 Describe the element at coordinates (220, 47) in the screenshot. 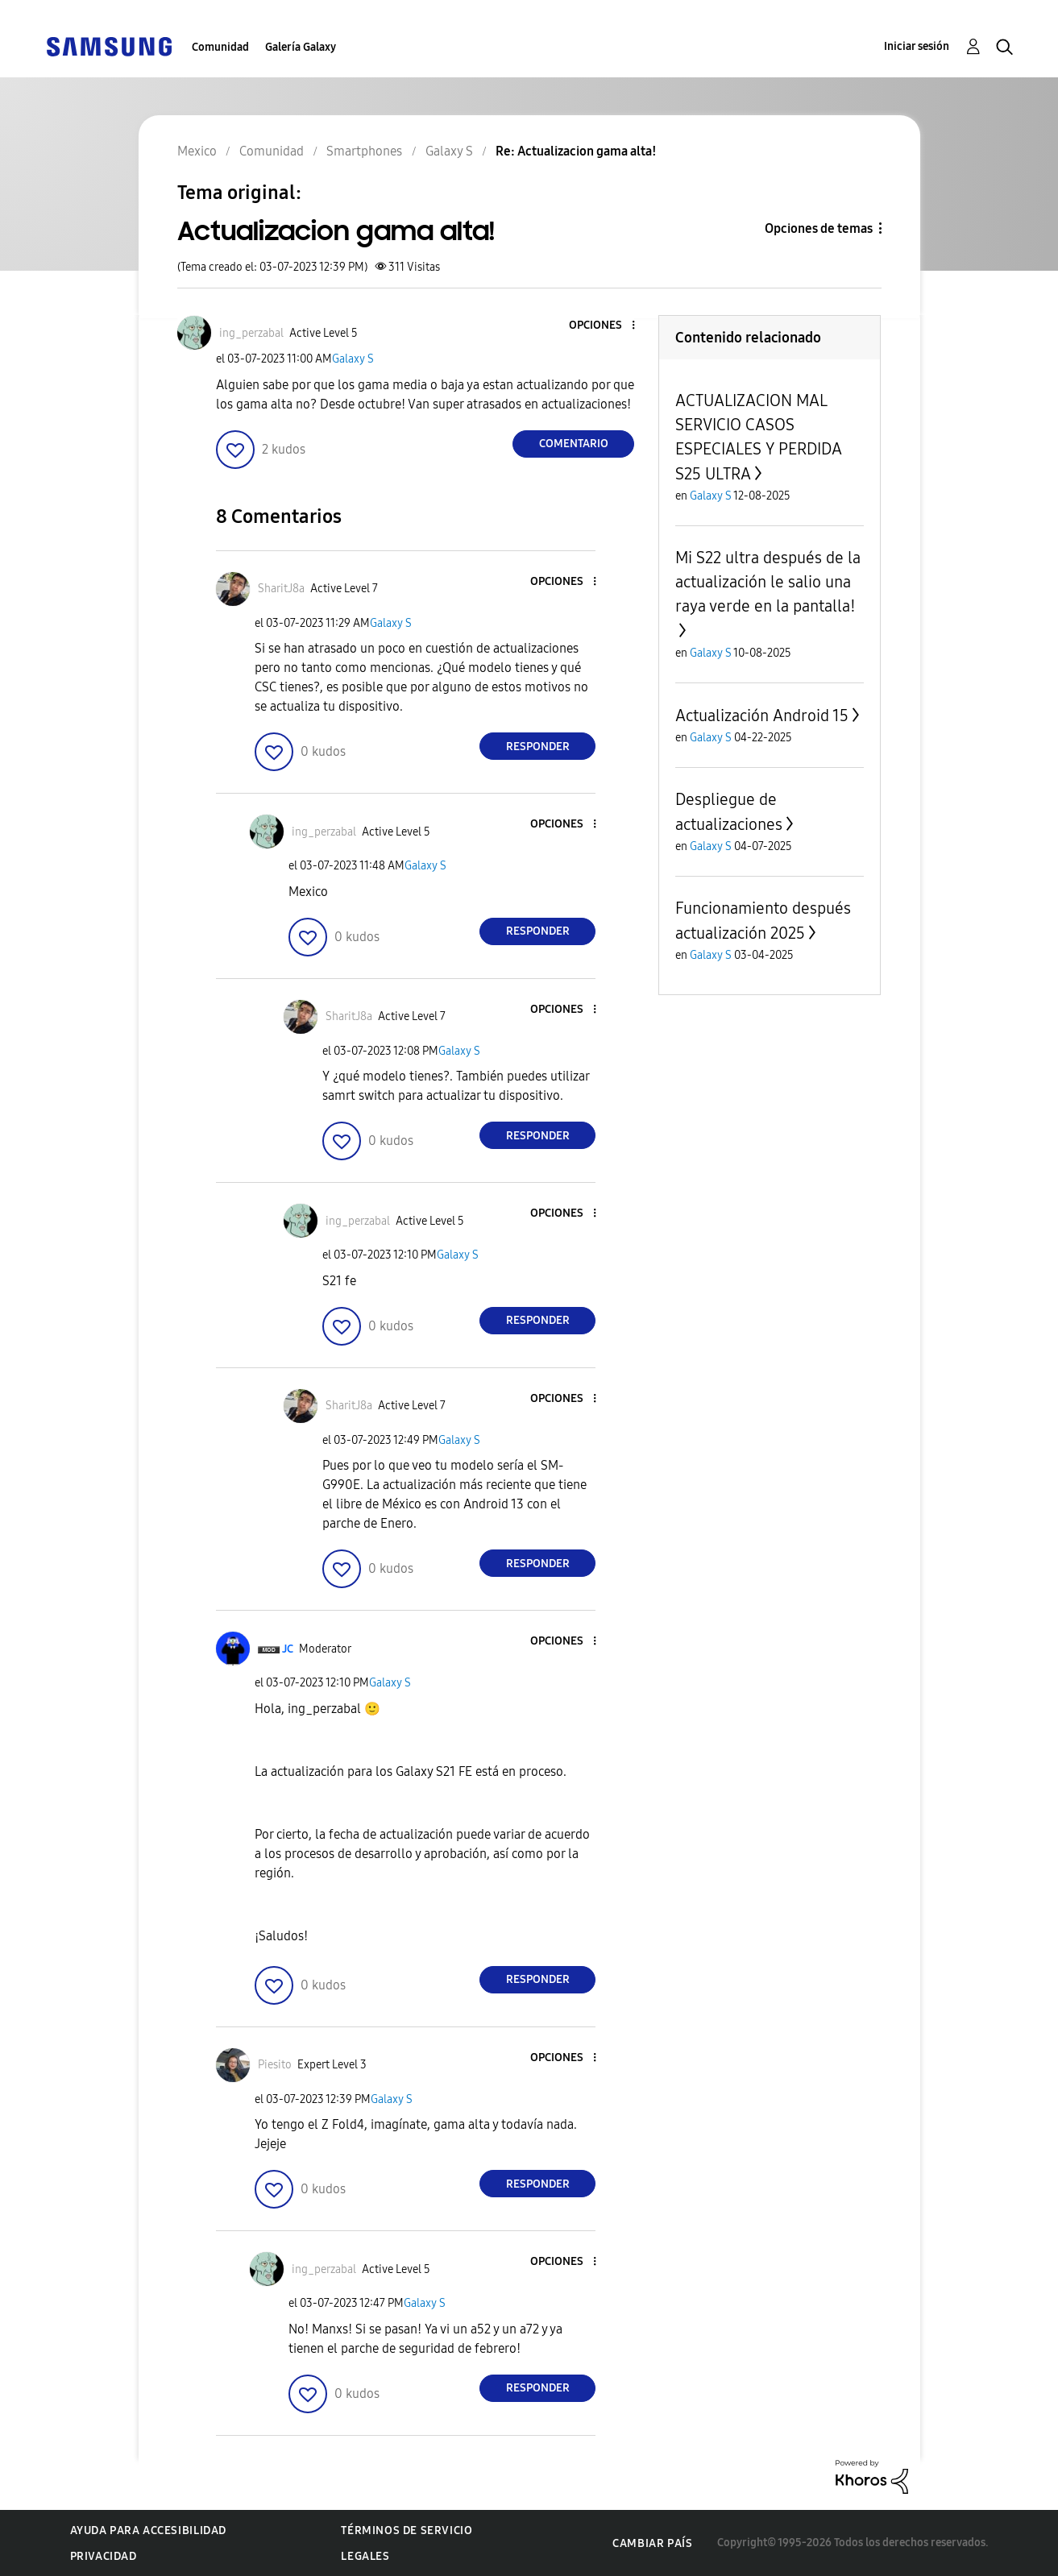

I see `Comunidad` at that location.